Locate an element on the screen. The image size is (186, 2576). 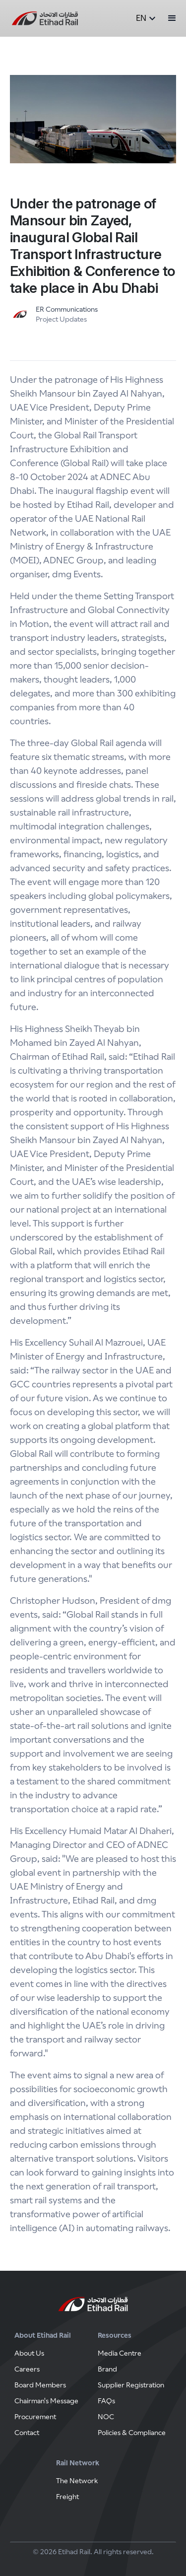
Procurement is located at coordinates (35, 2417).